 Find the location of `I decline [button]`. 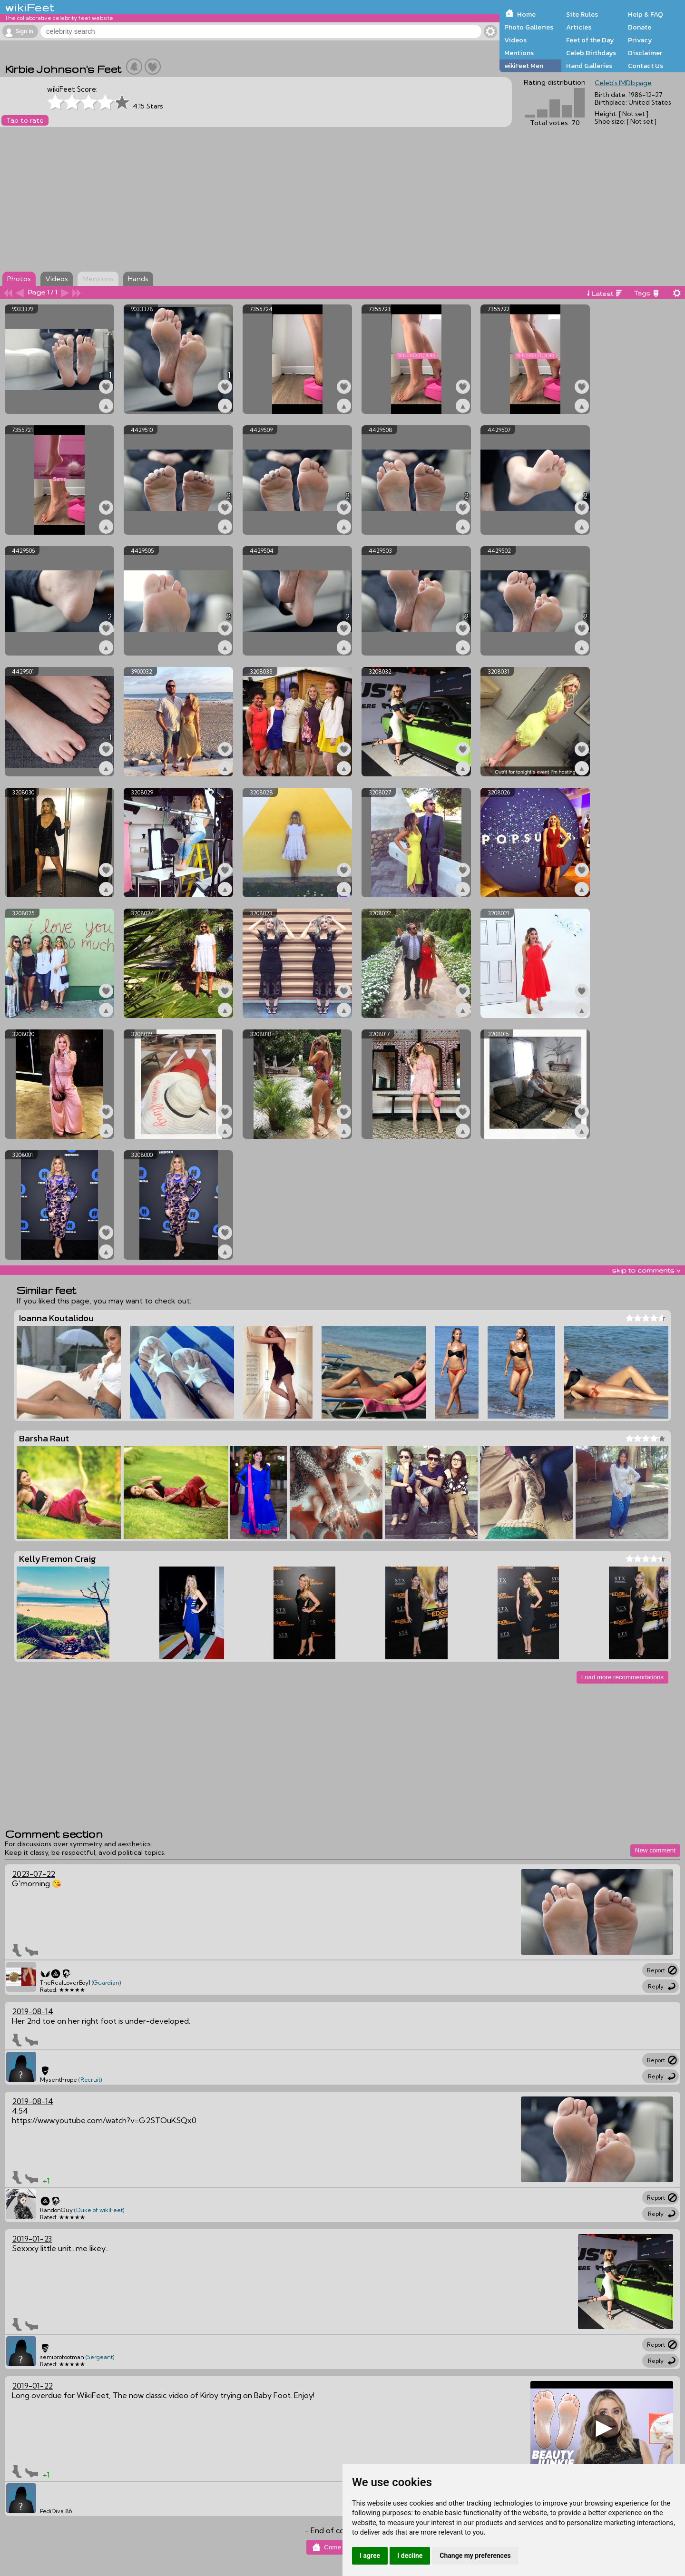

I decline [button] is located at coordinates (409, 2555).